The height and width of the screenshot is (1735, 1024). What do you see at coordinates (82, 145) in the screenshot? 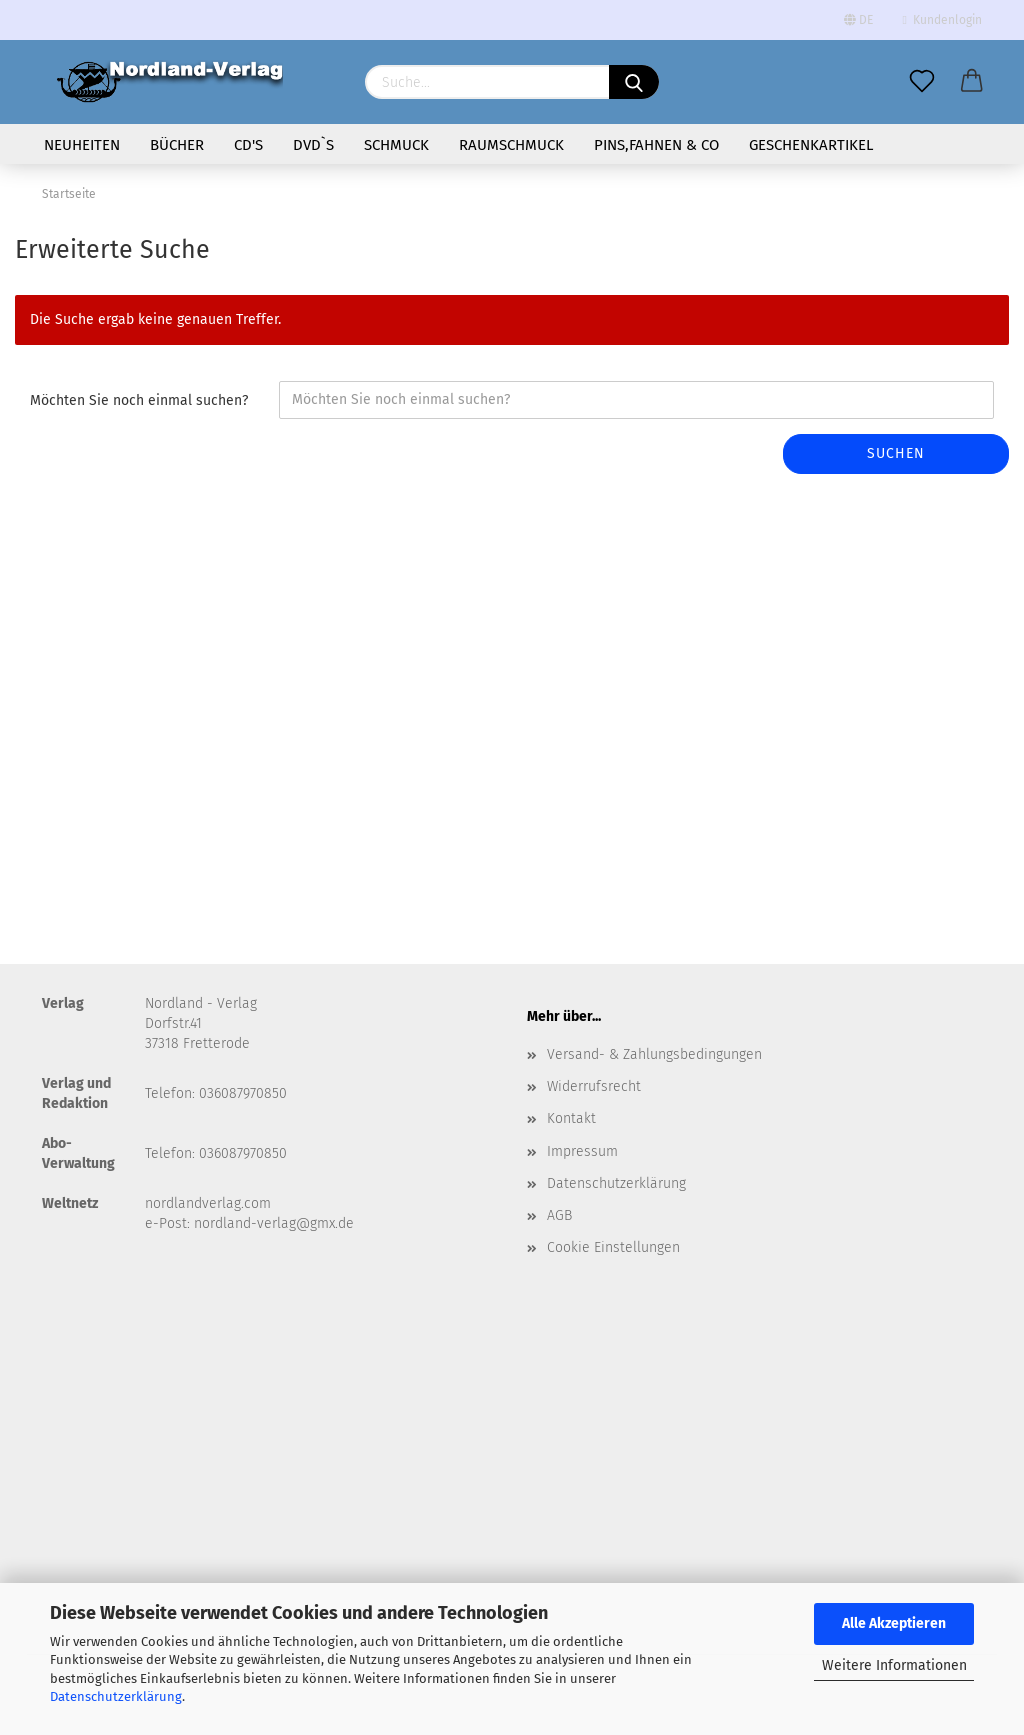
I see `Neuheiten` at bounding box center [82, 145].